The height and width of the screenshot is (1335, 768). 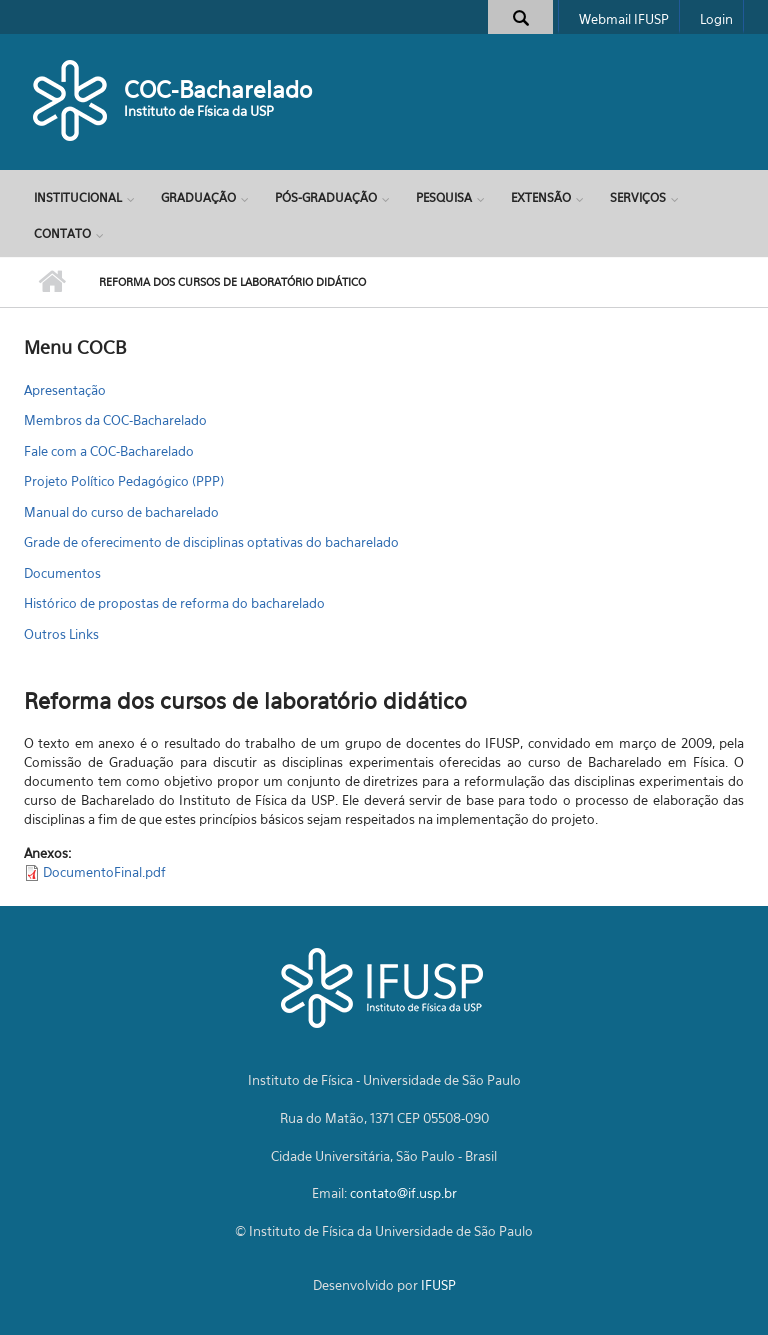 I want to click on IFUSP, so click(x=438, y=1285).